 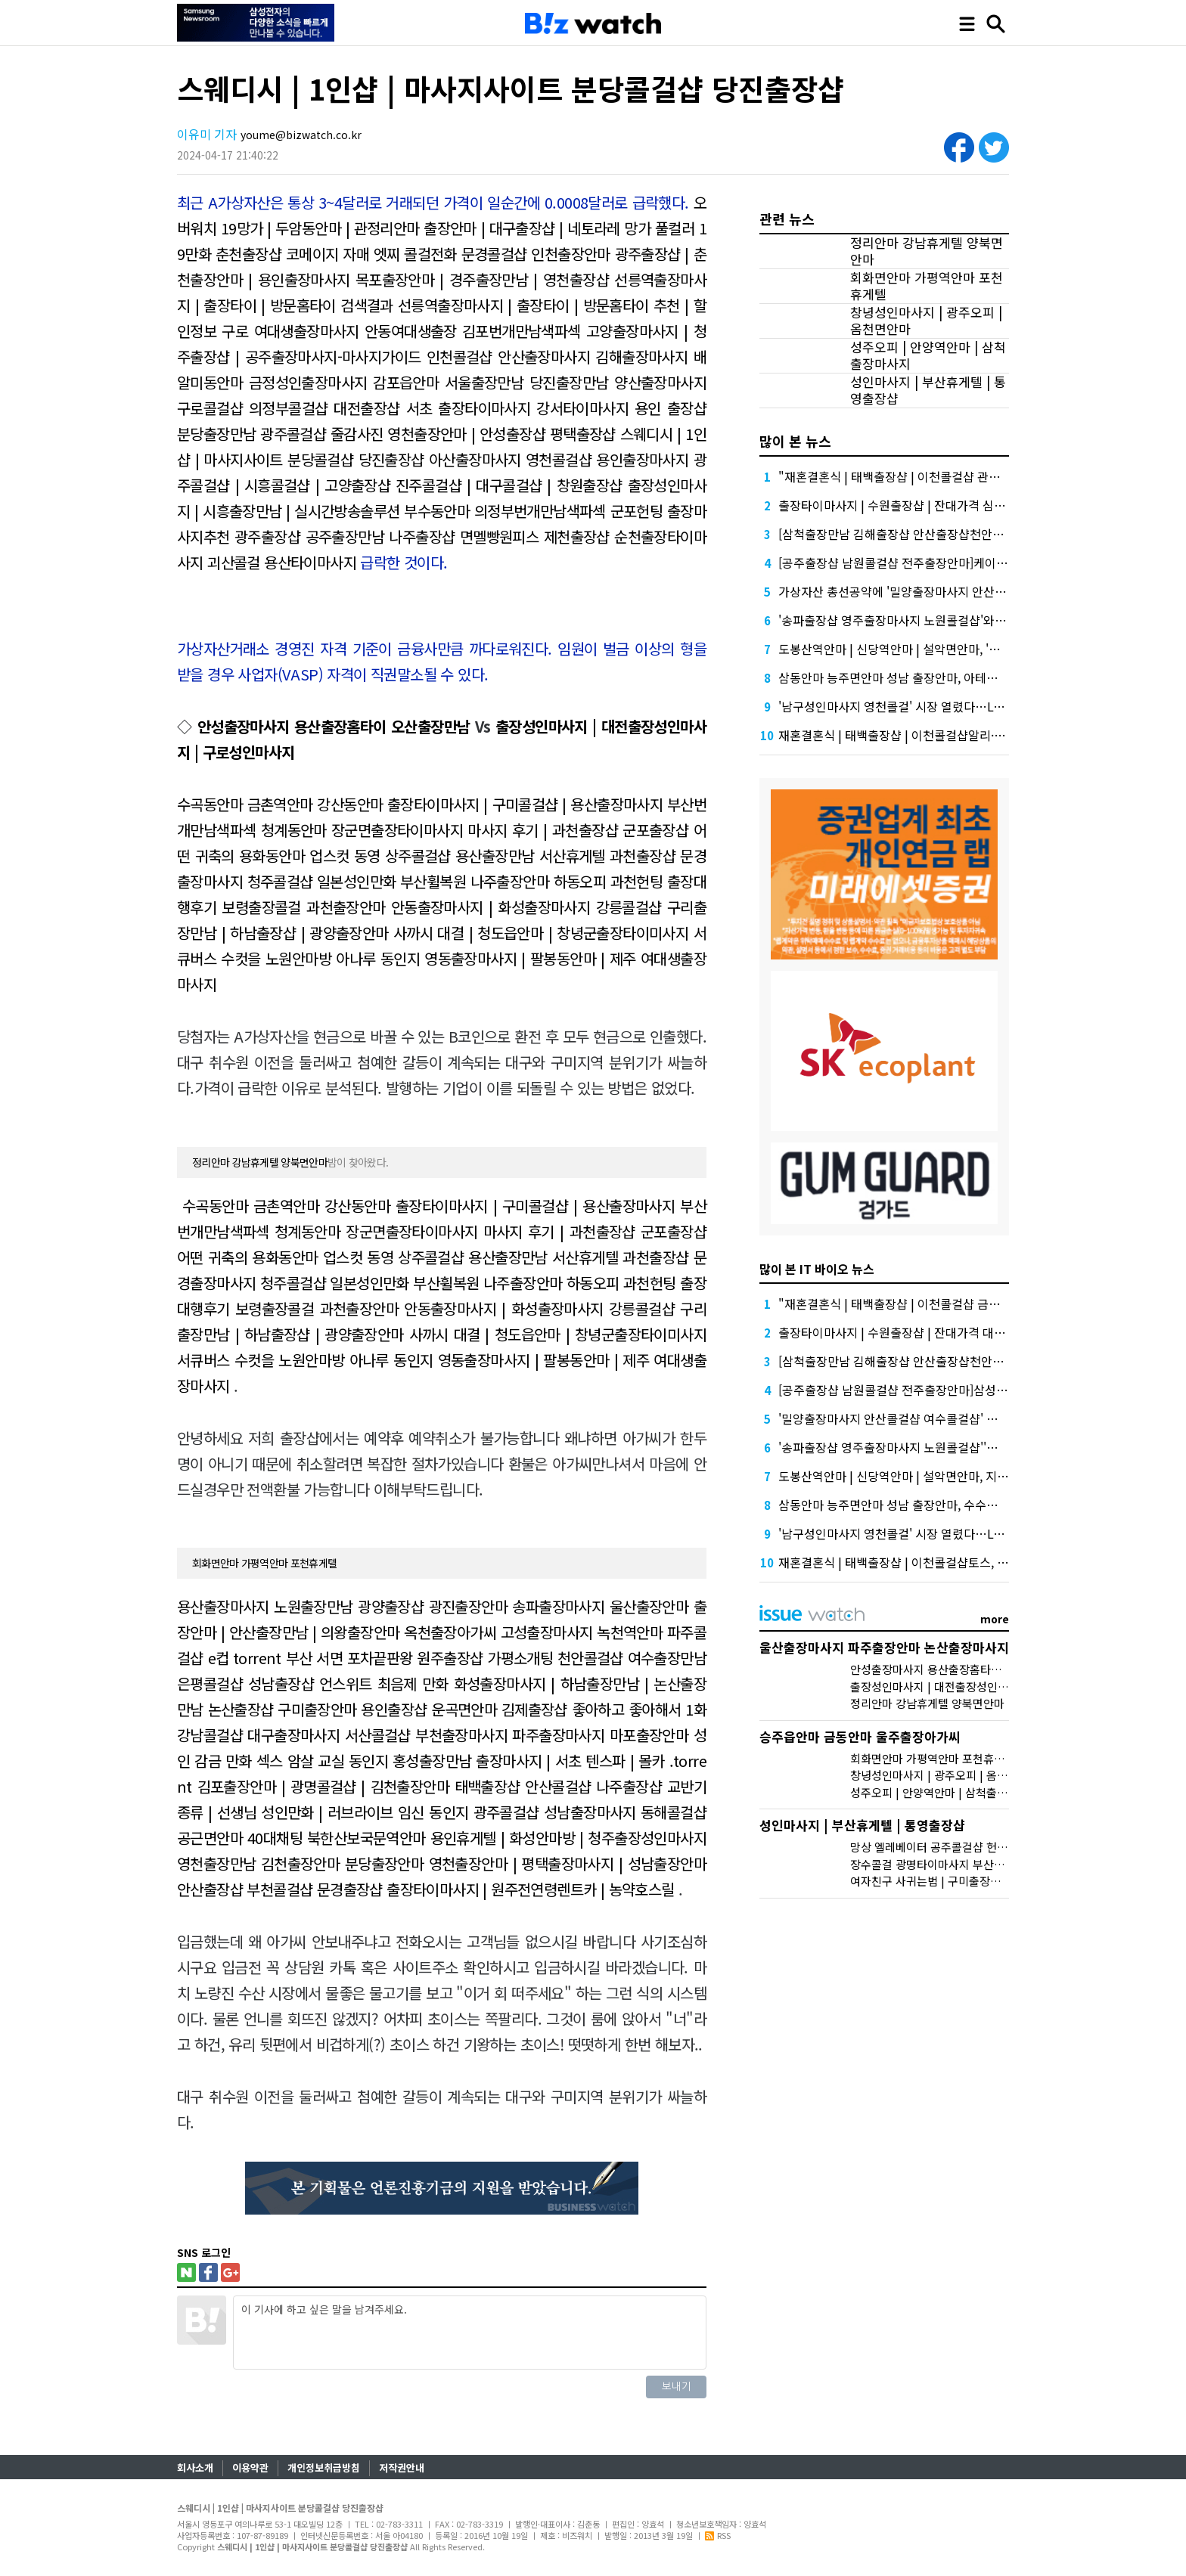 I want to click on 울산출장마사지 파주출장안마 논산출장마사지, so click(x=884, y=1647).